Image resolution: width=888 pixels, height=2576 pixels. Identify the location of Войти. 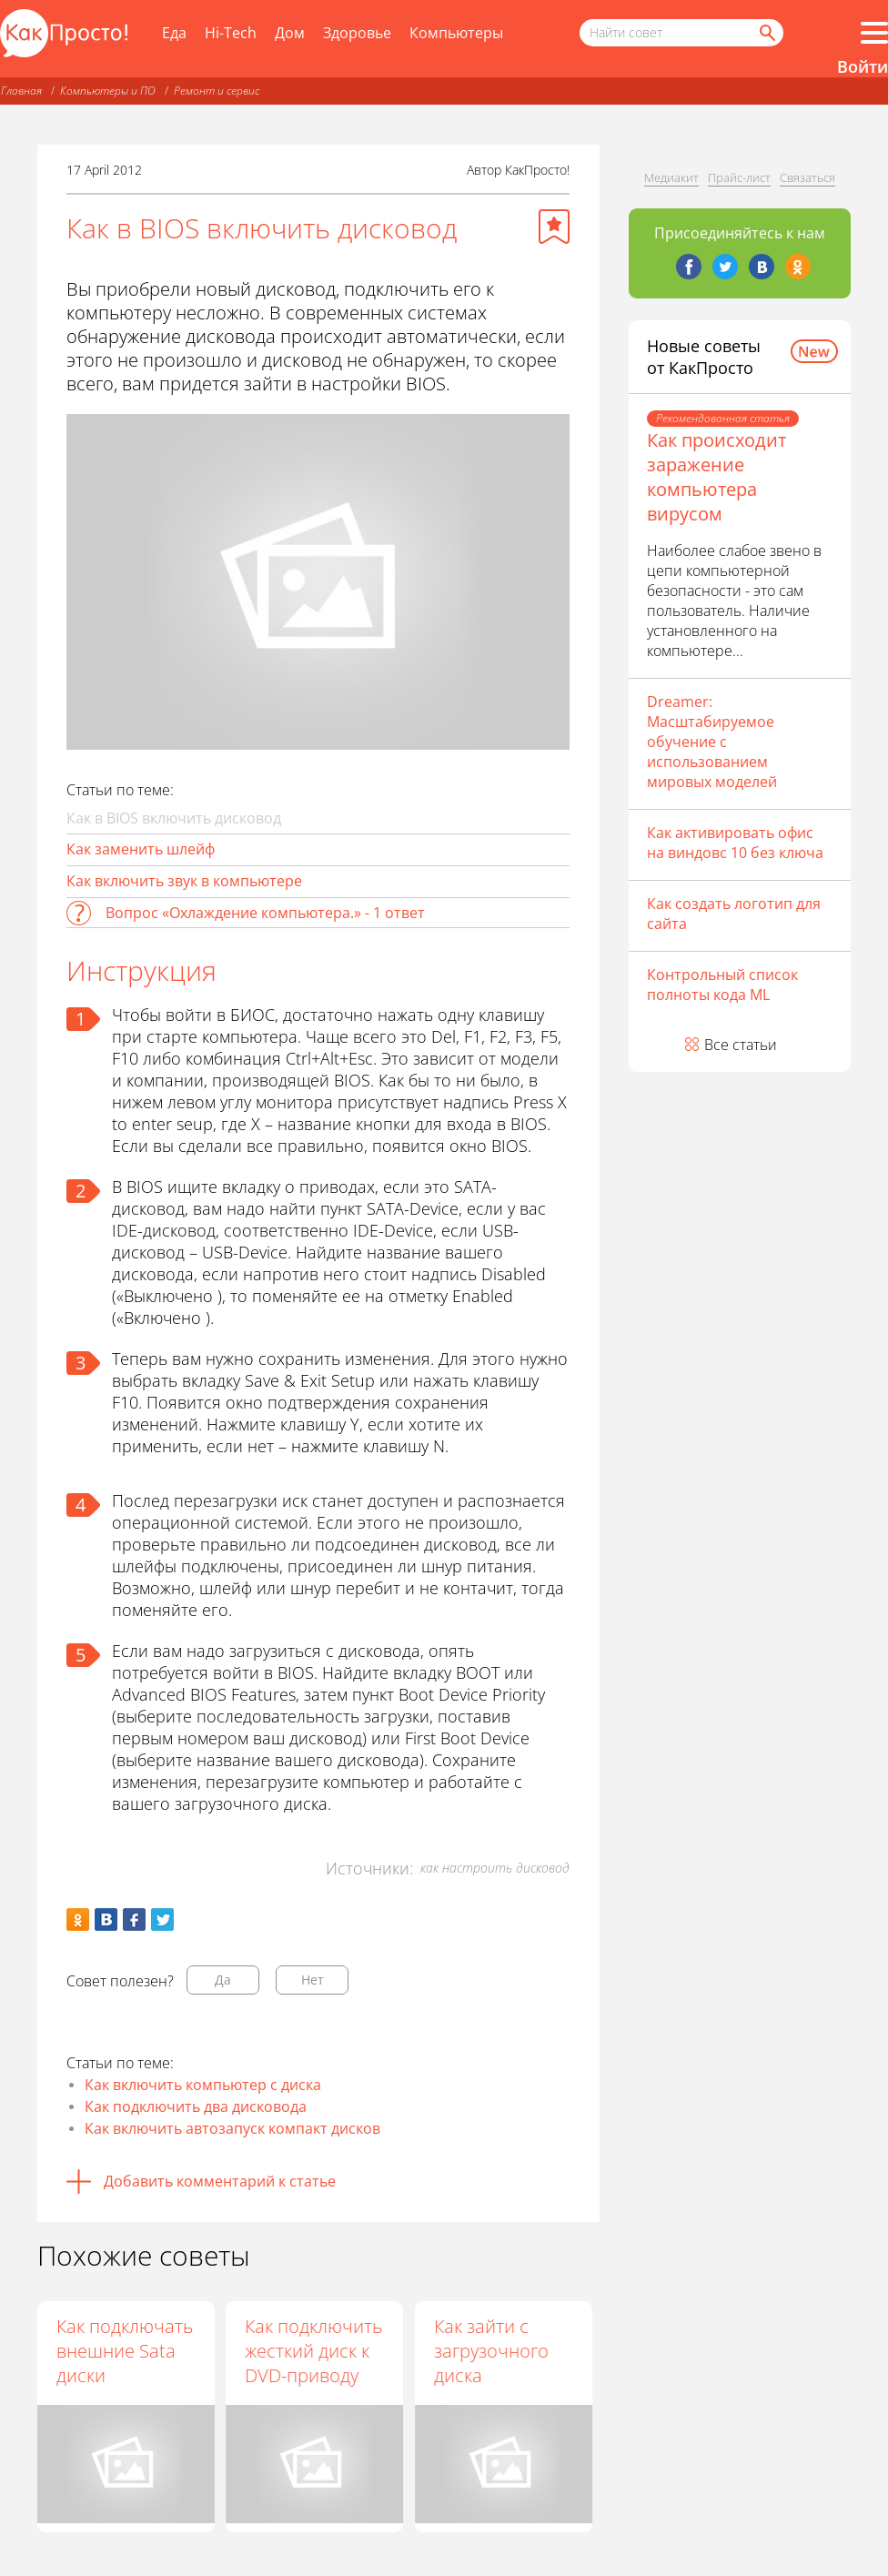
(862, 66).